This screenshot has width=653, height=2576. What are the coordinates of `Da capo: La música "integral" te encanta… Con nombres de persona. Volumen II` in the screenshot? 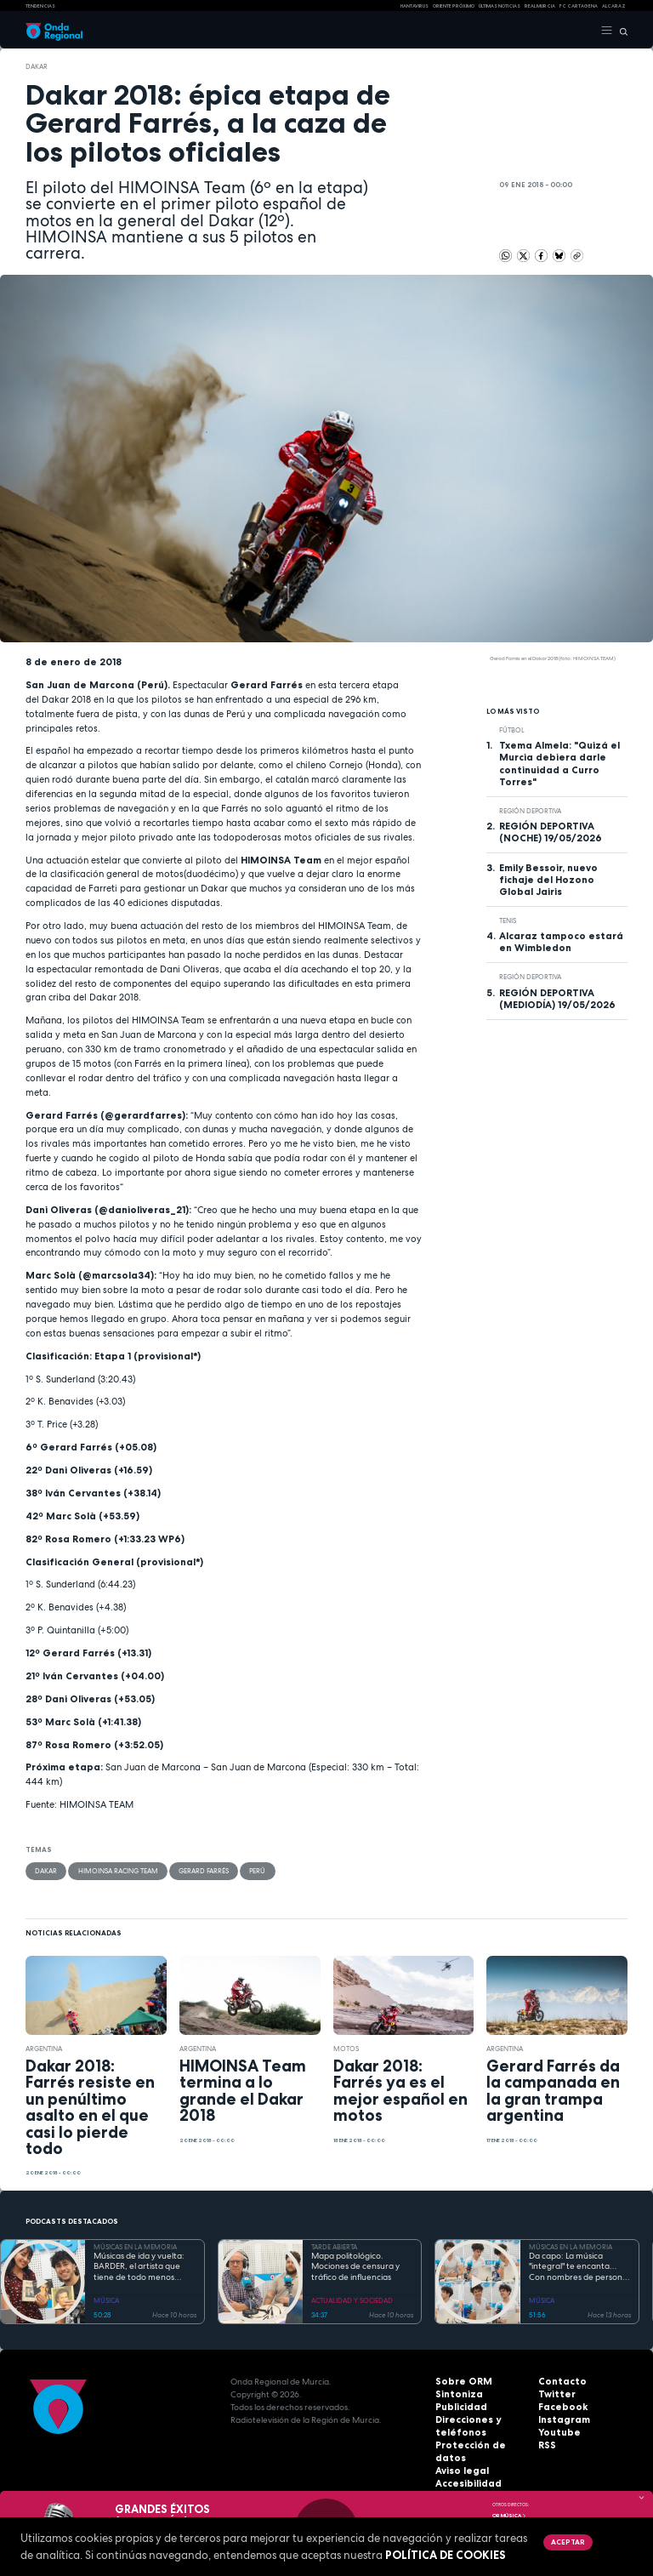 It's located at (579, 2266).